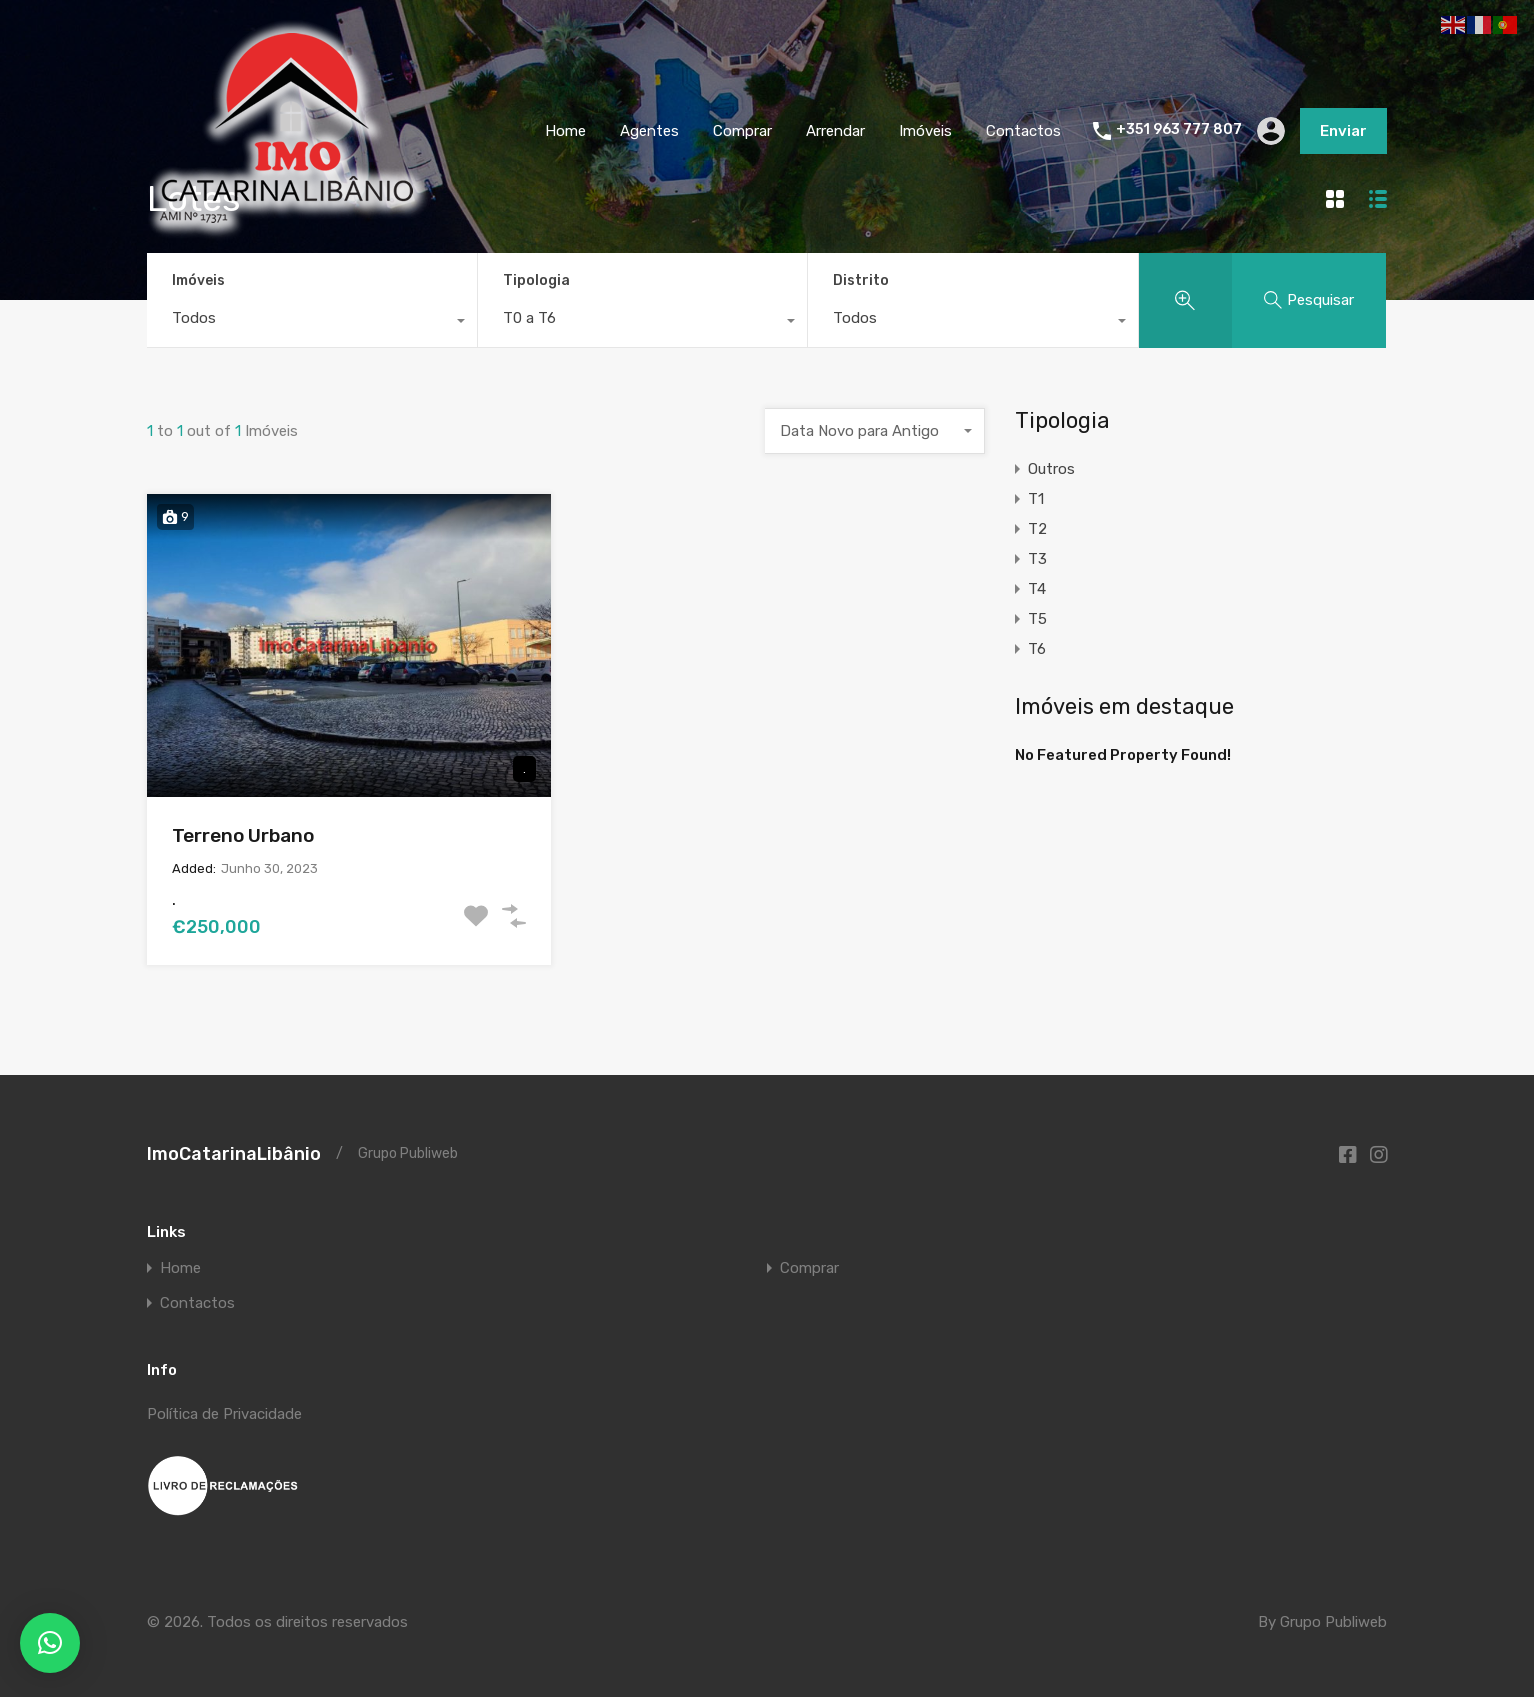 The width and height of the screenshot is (1534, 1697). Describe the element at coordinates (649, 131) in the screenshot. I see `Agentes` at that location.